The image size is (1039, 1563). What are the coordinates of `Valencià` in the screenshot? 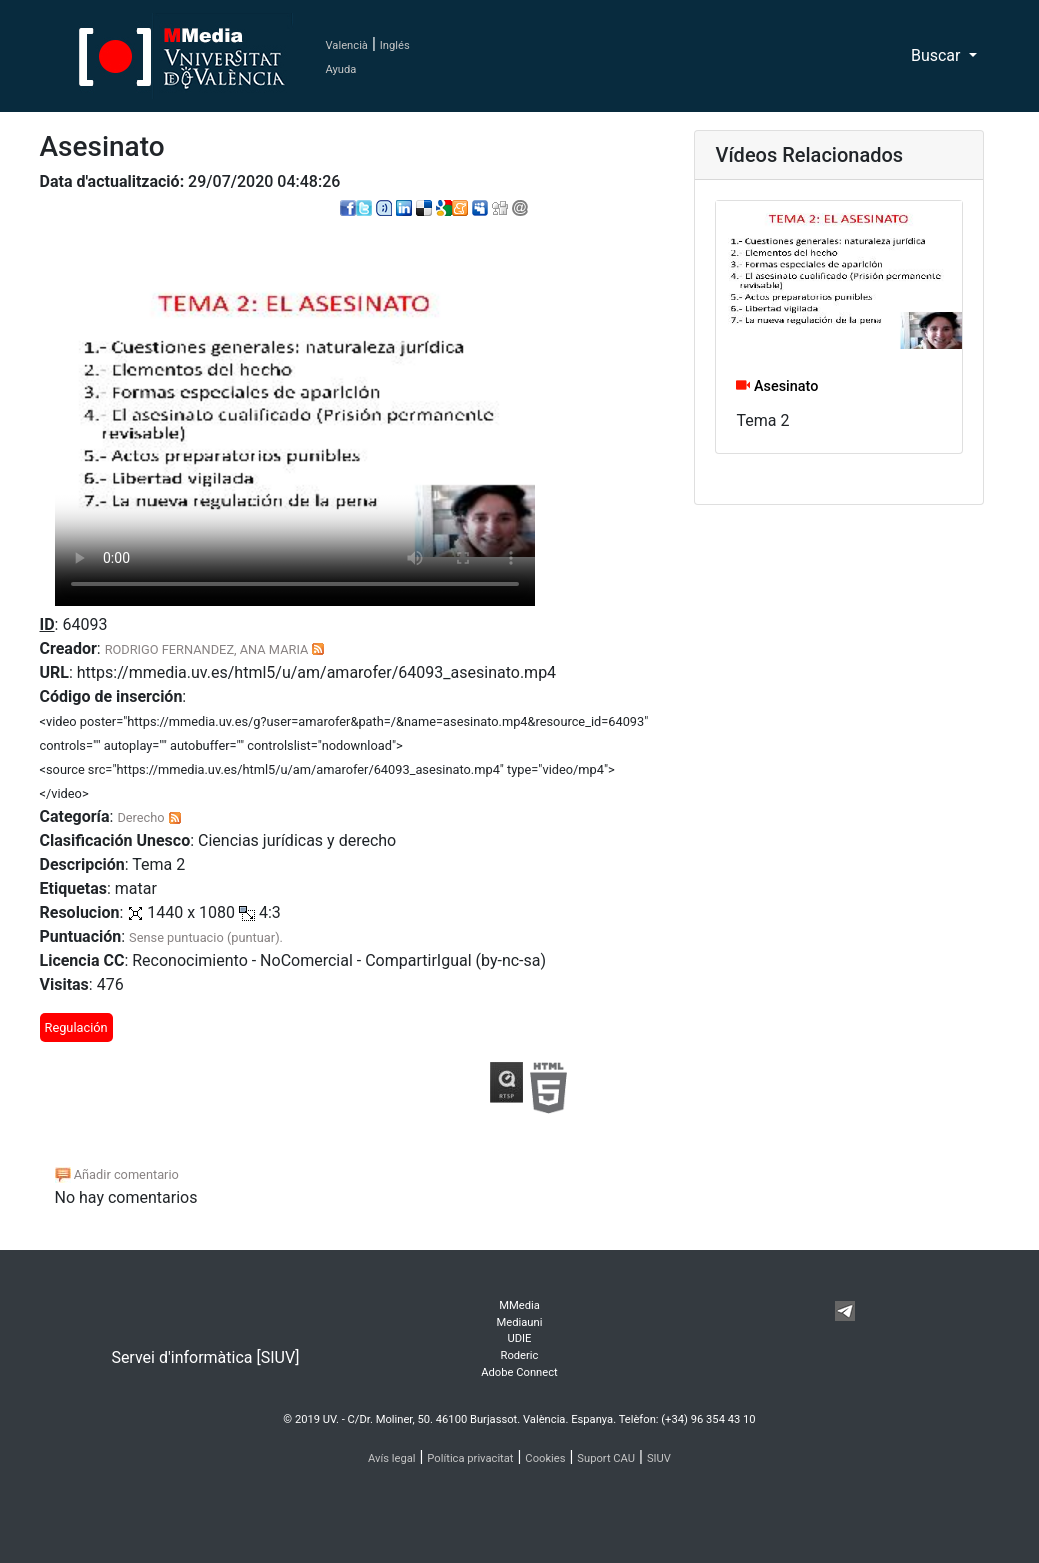 It's located at (347, 45).